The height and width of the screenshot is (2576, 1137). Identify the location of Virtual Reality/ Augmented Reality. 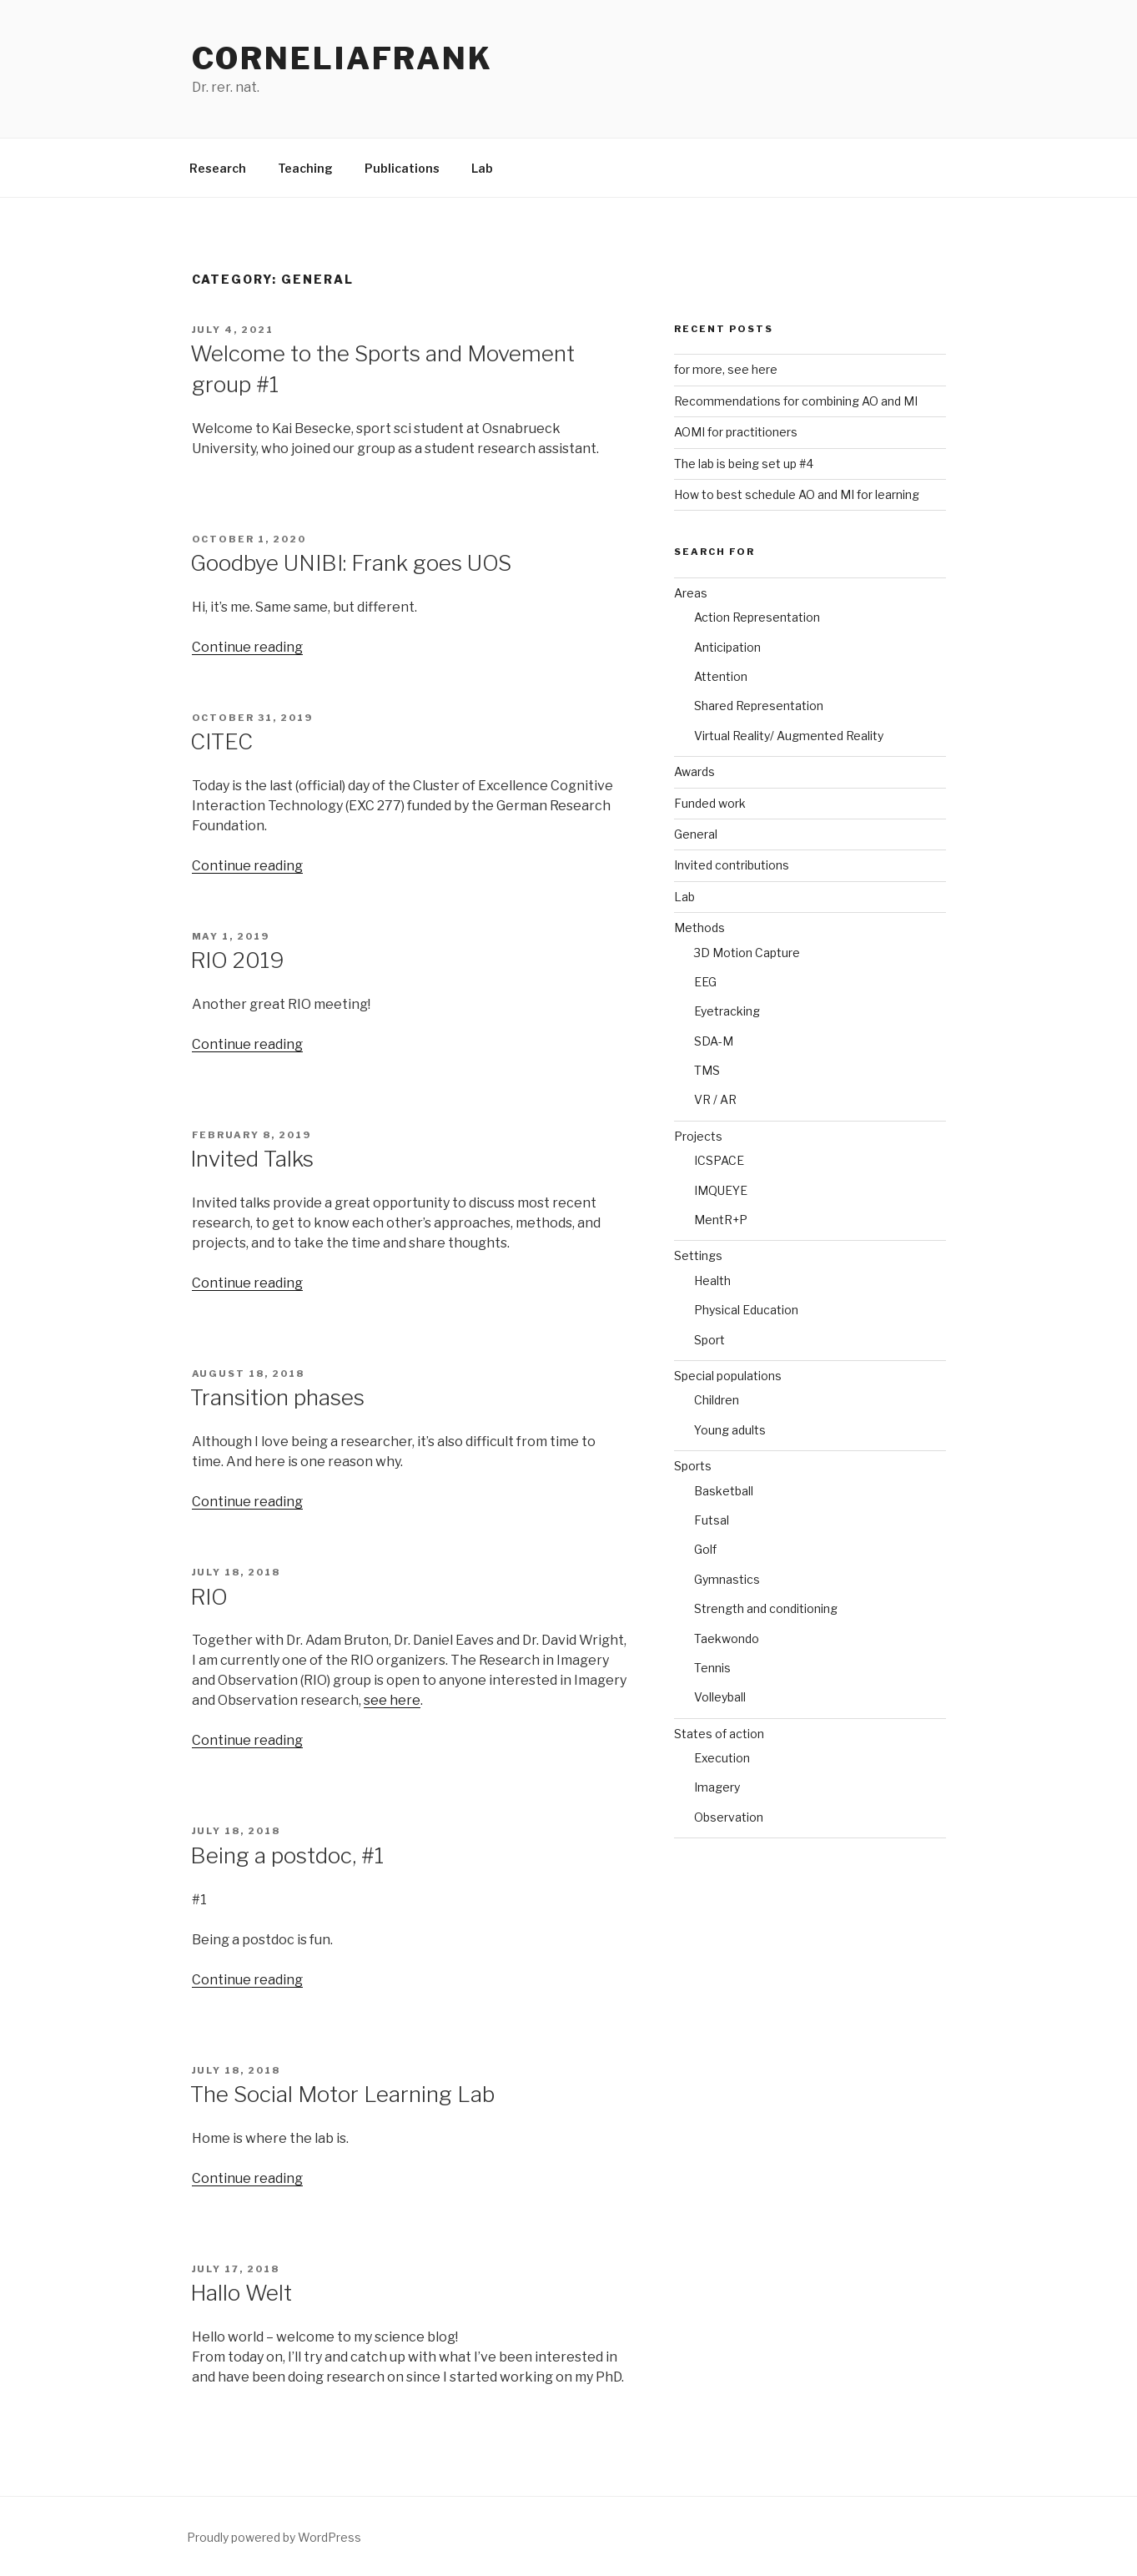
(788, 735).